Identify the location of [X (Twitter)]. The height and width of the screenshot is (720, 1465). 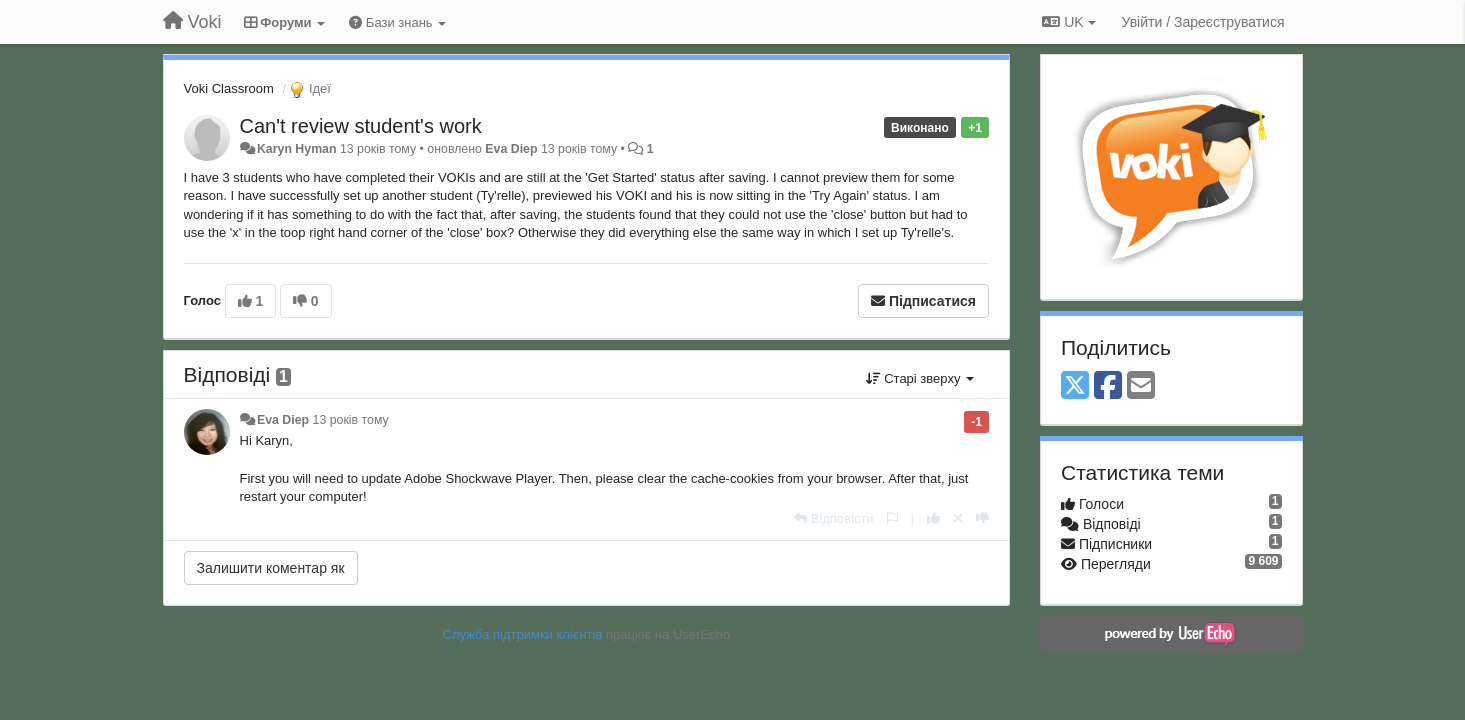
(1075, 386).